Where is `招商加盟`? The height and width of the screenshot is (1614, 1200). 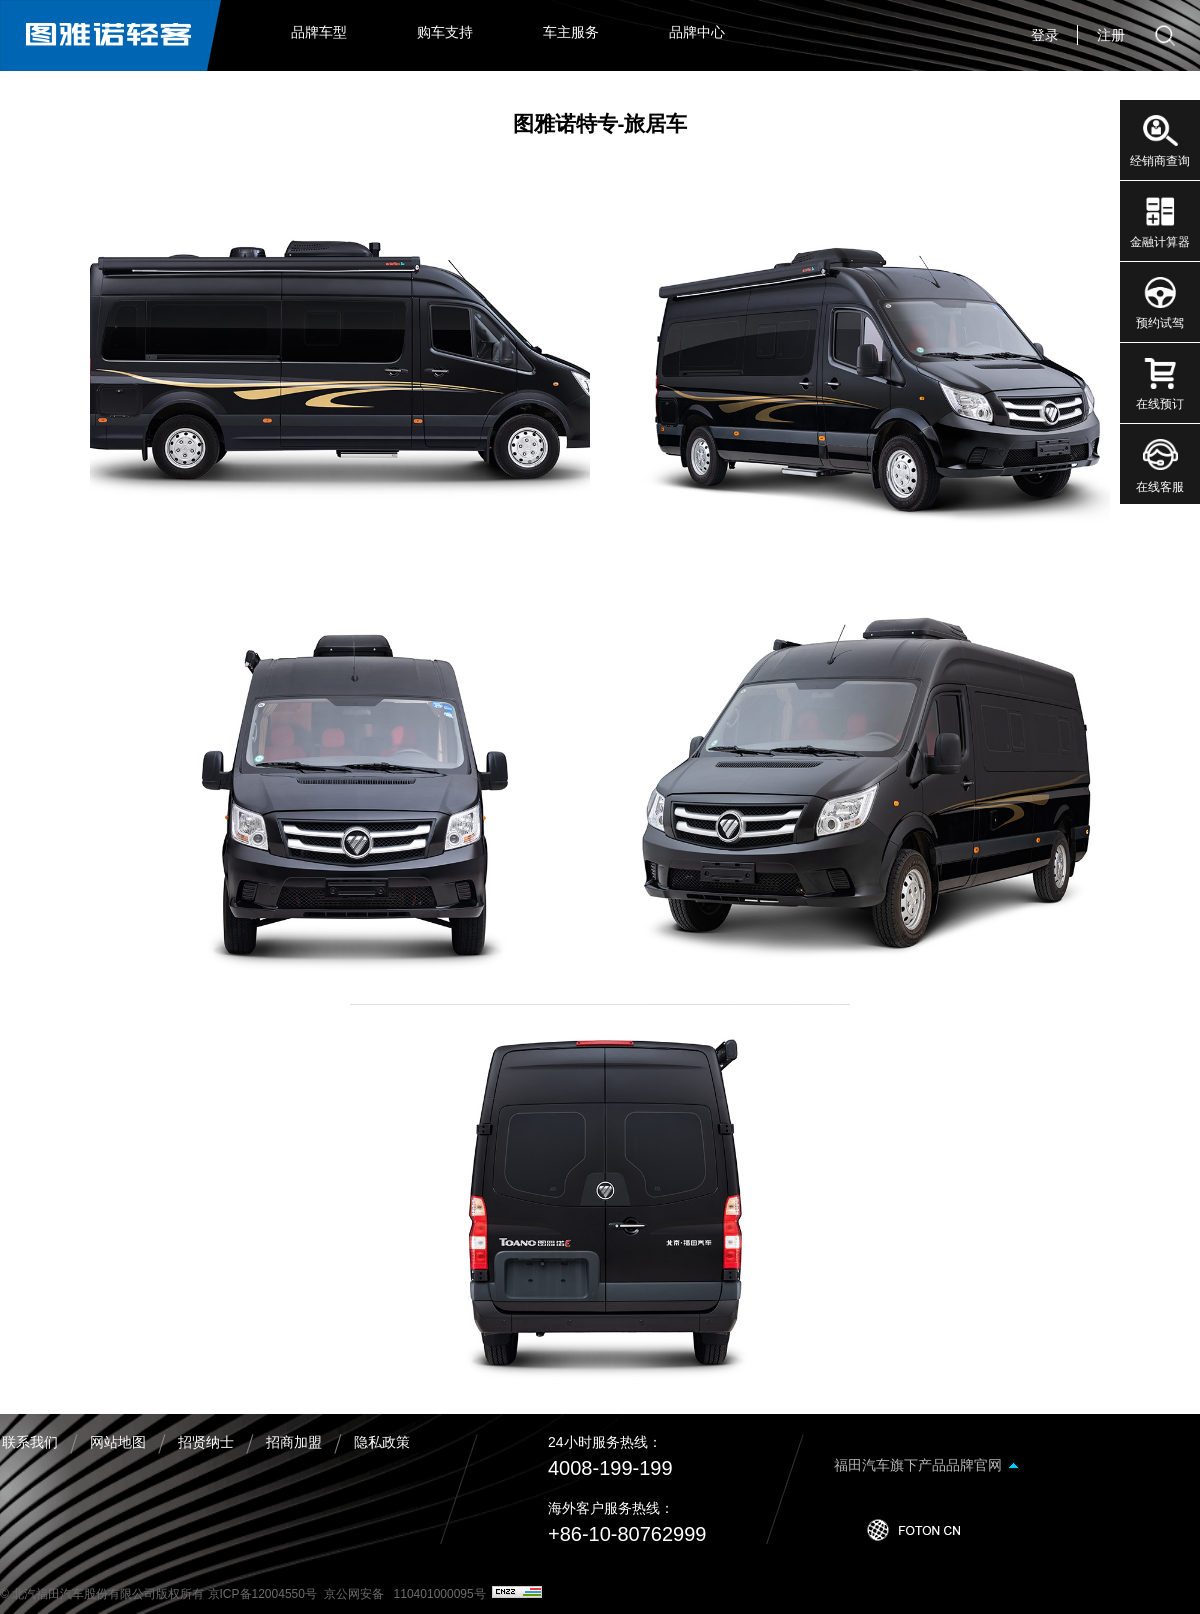 招商加盟 is located at coordinates (294, 1442).